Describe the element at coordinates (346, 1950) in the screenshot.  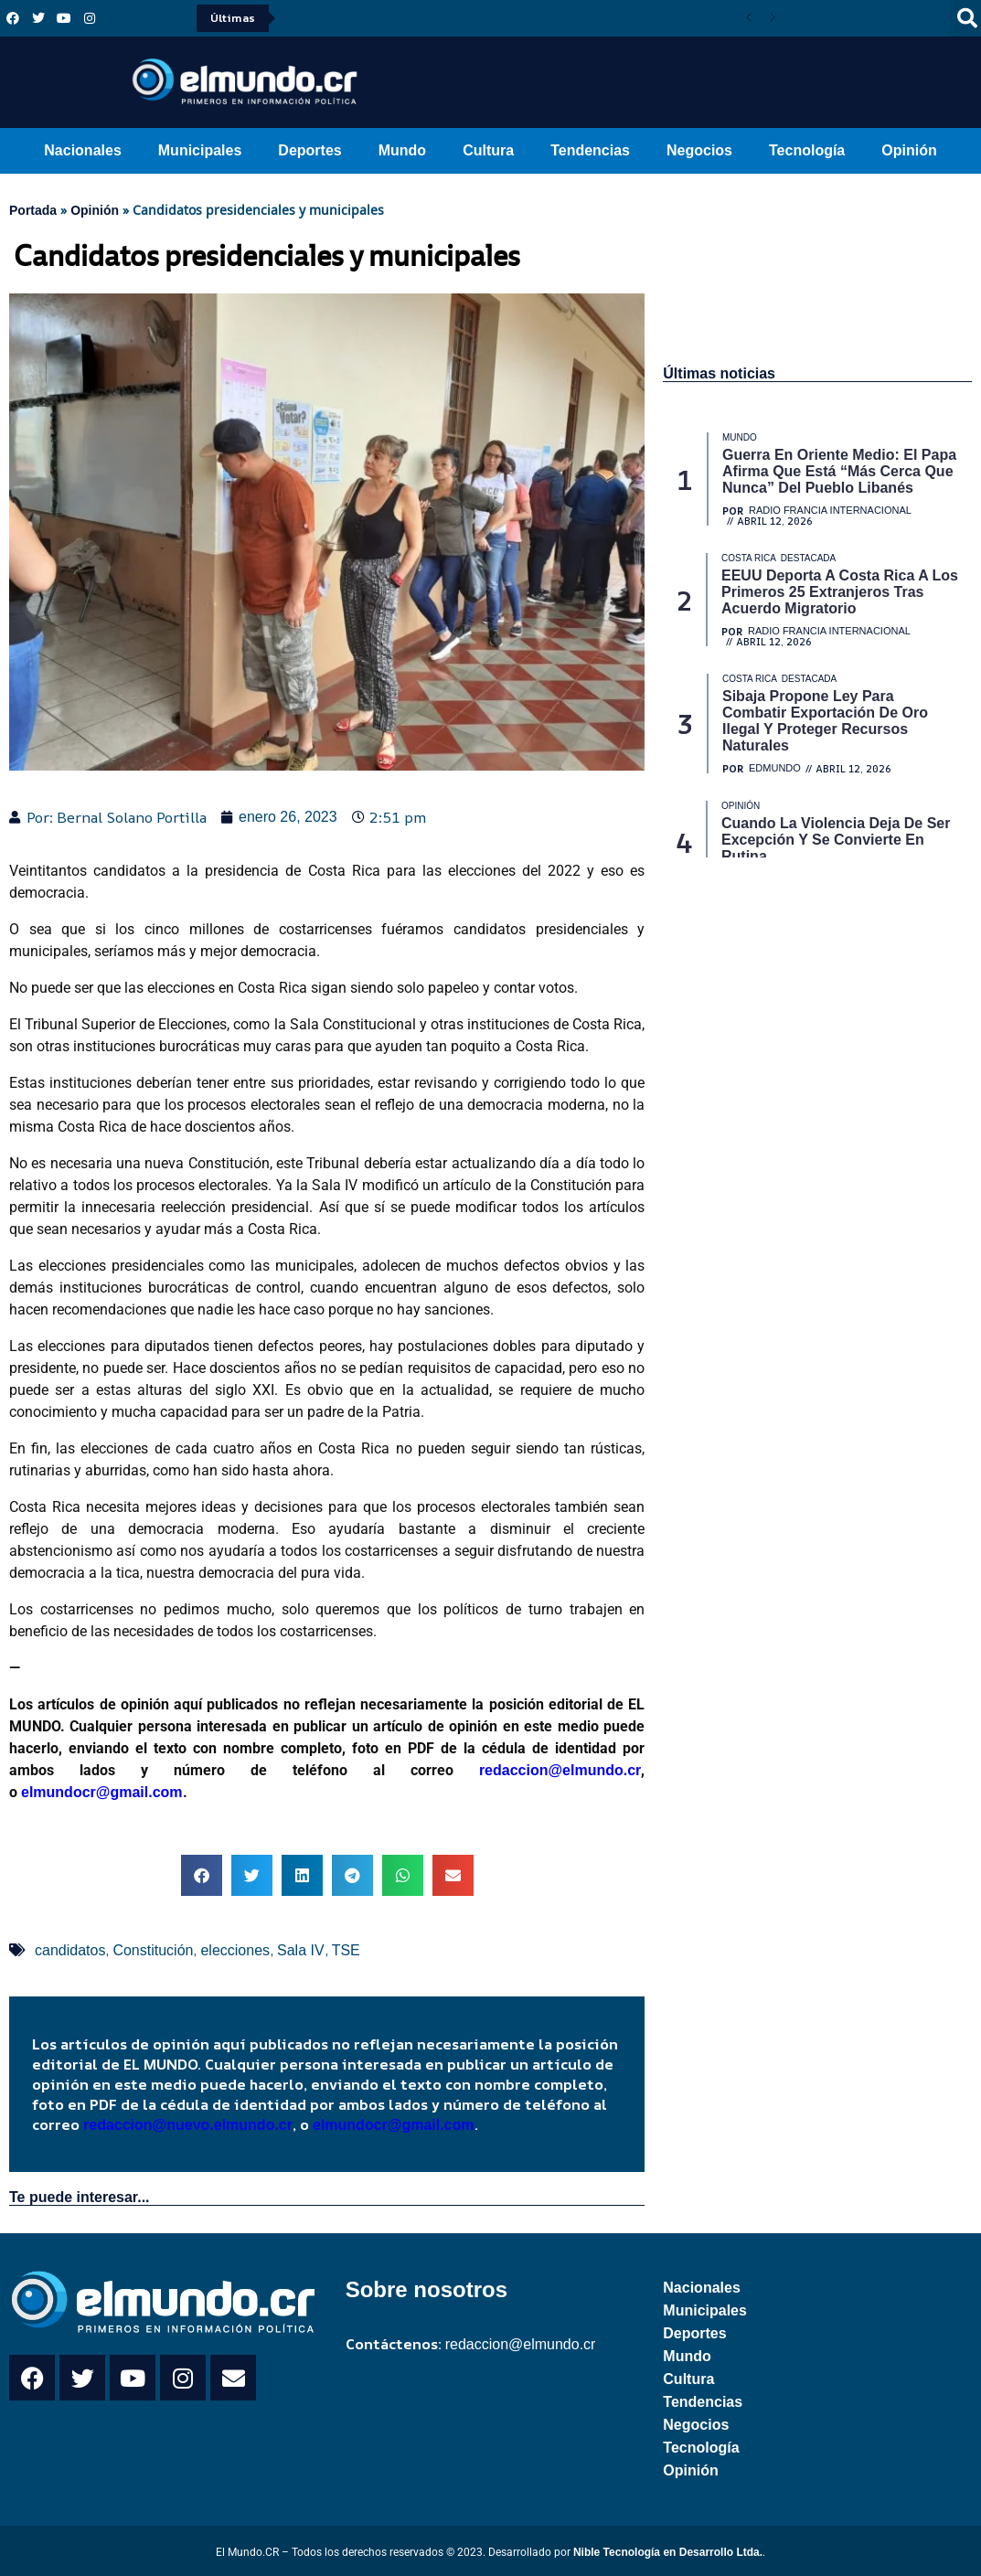
I see `TSE` at that location.